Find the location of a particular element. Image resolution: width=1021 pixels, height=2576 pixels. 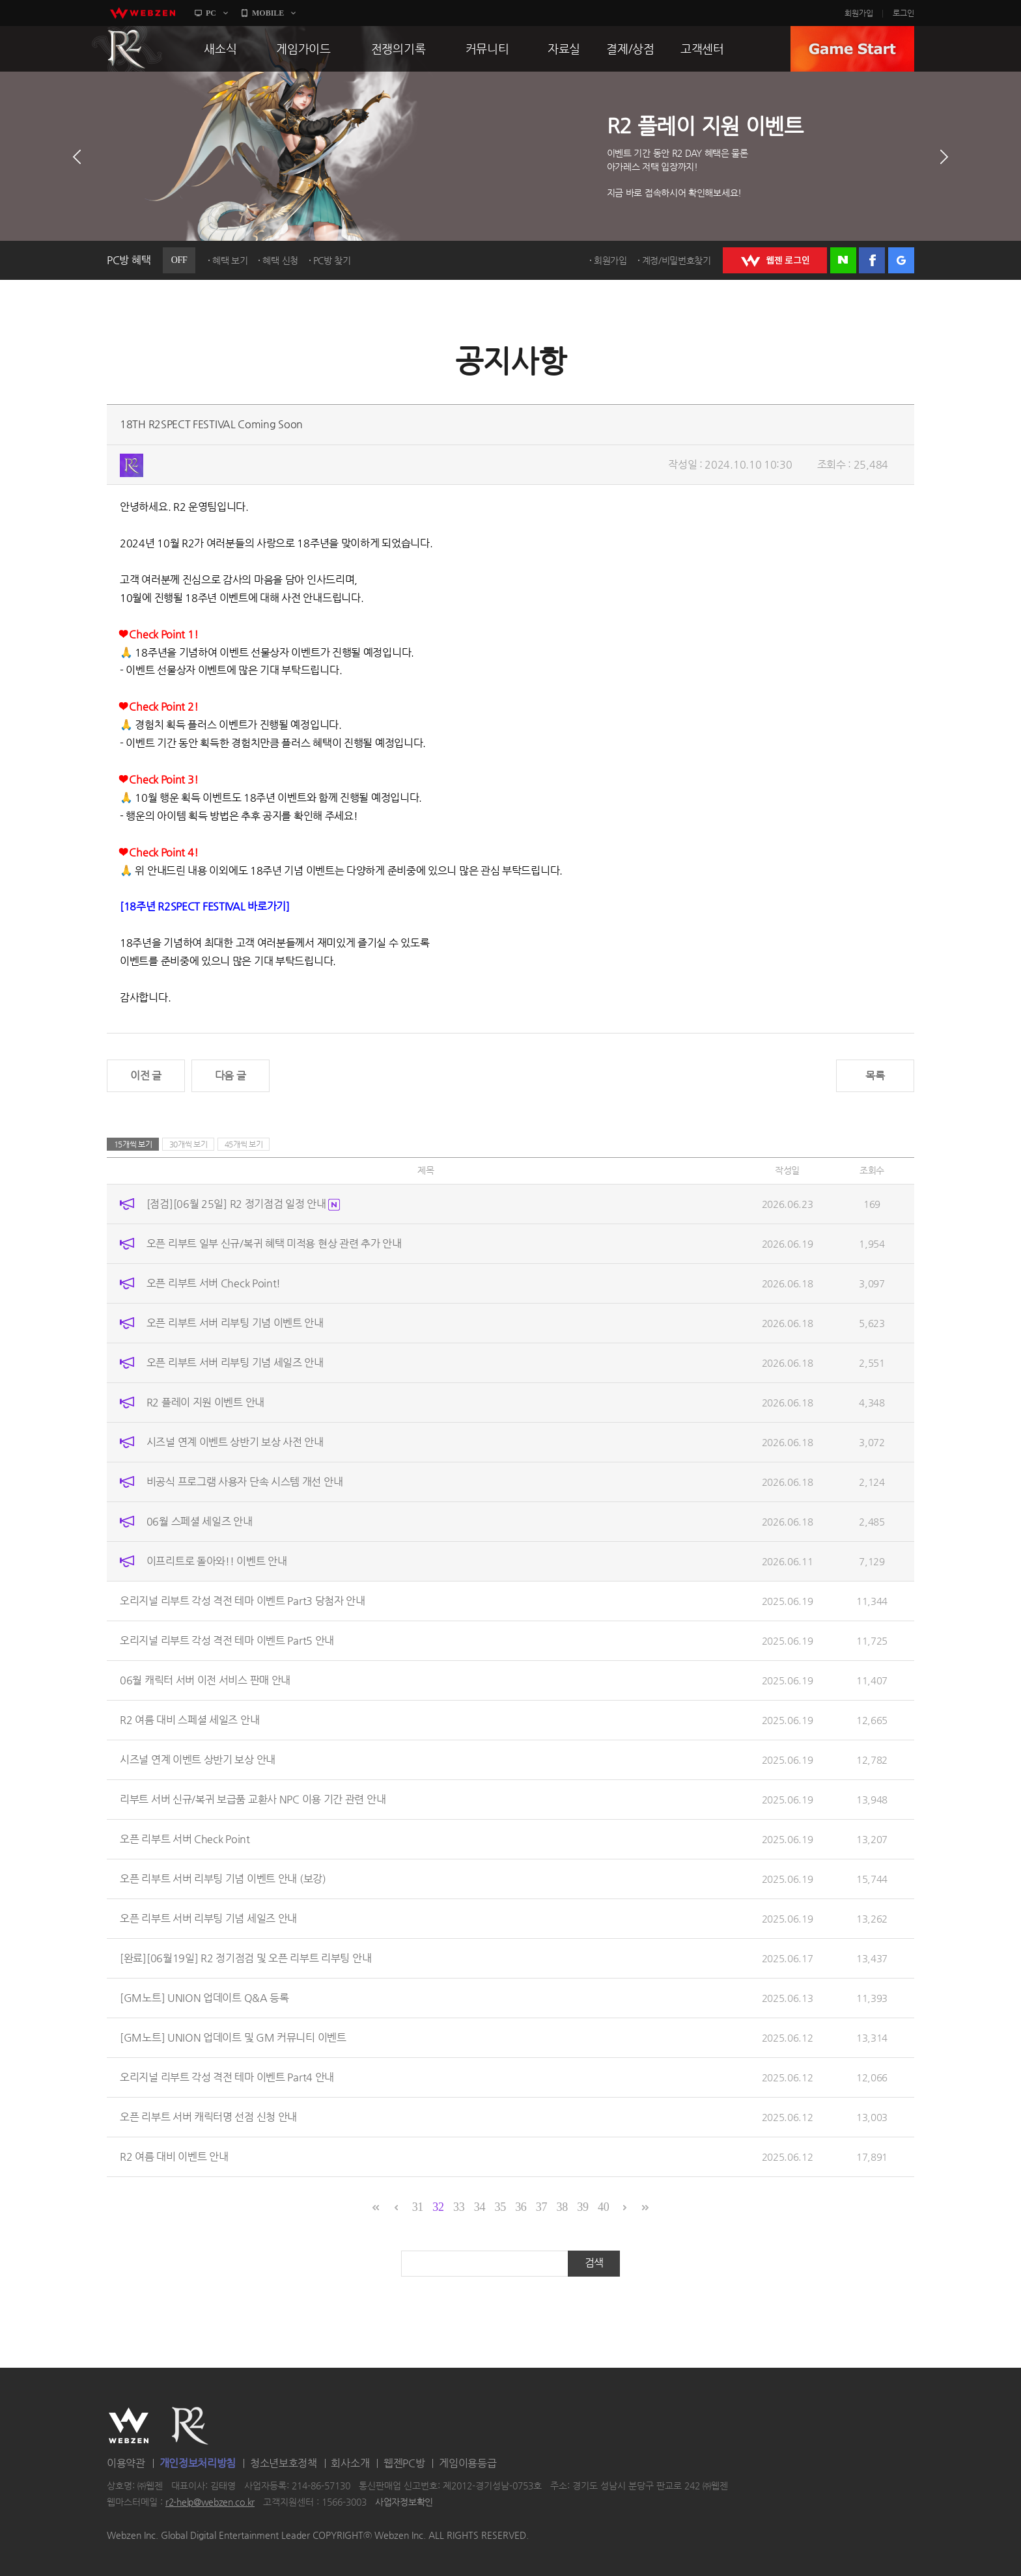

오리지널 리부트 각성 격전 테마 이벤트 Part3 당첨자 안내 is located at coordinates (242, 1601).